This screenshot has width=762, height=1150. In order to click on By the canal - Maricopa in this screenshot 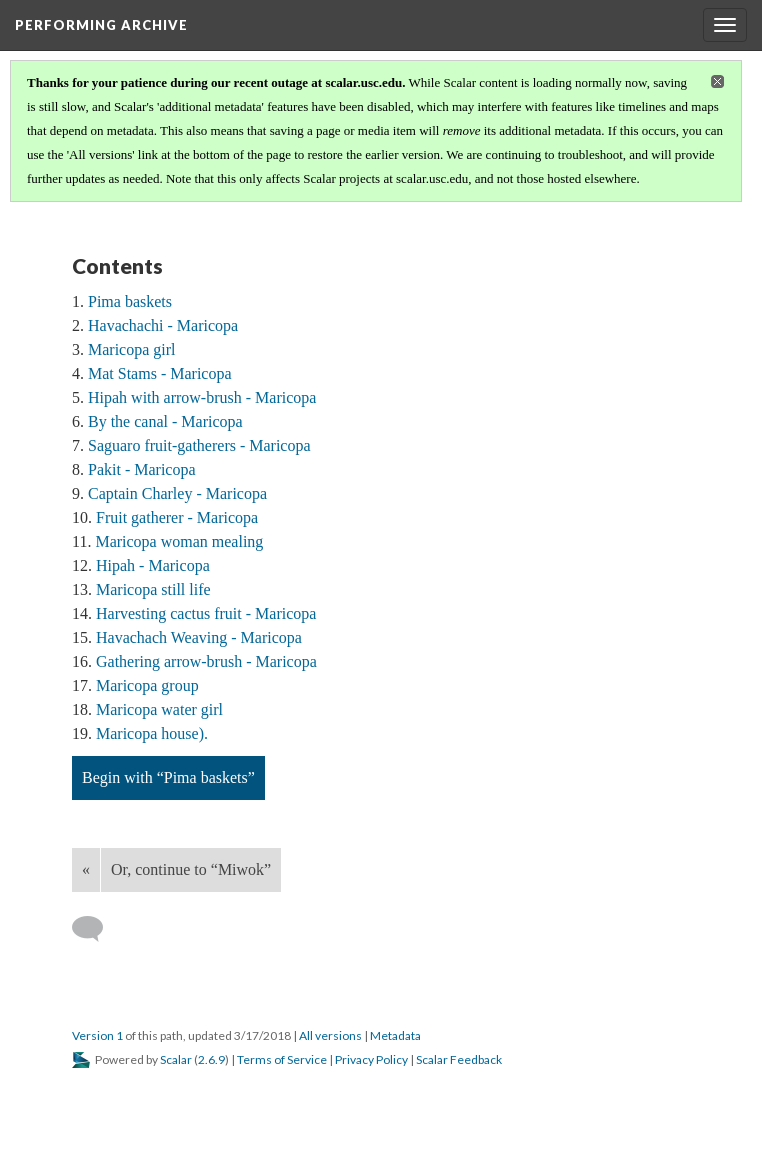, I will do `click(165, 421)`.